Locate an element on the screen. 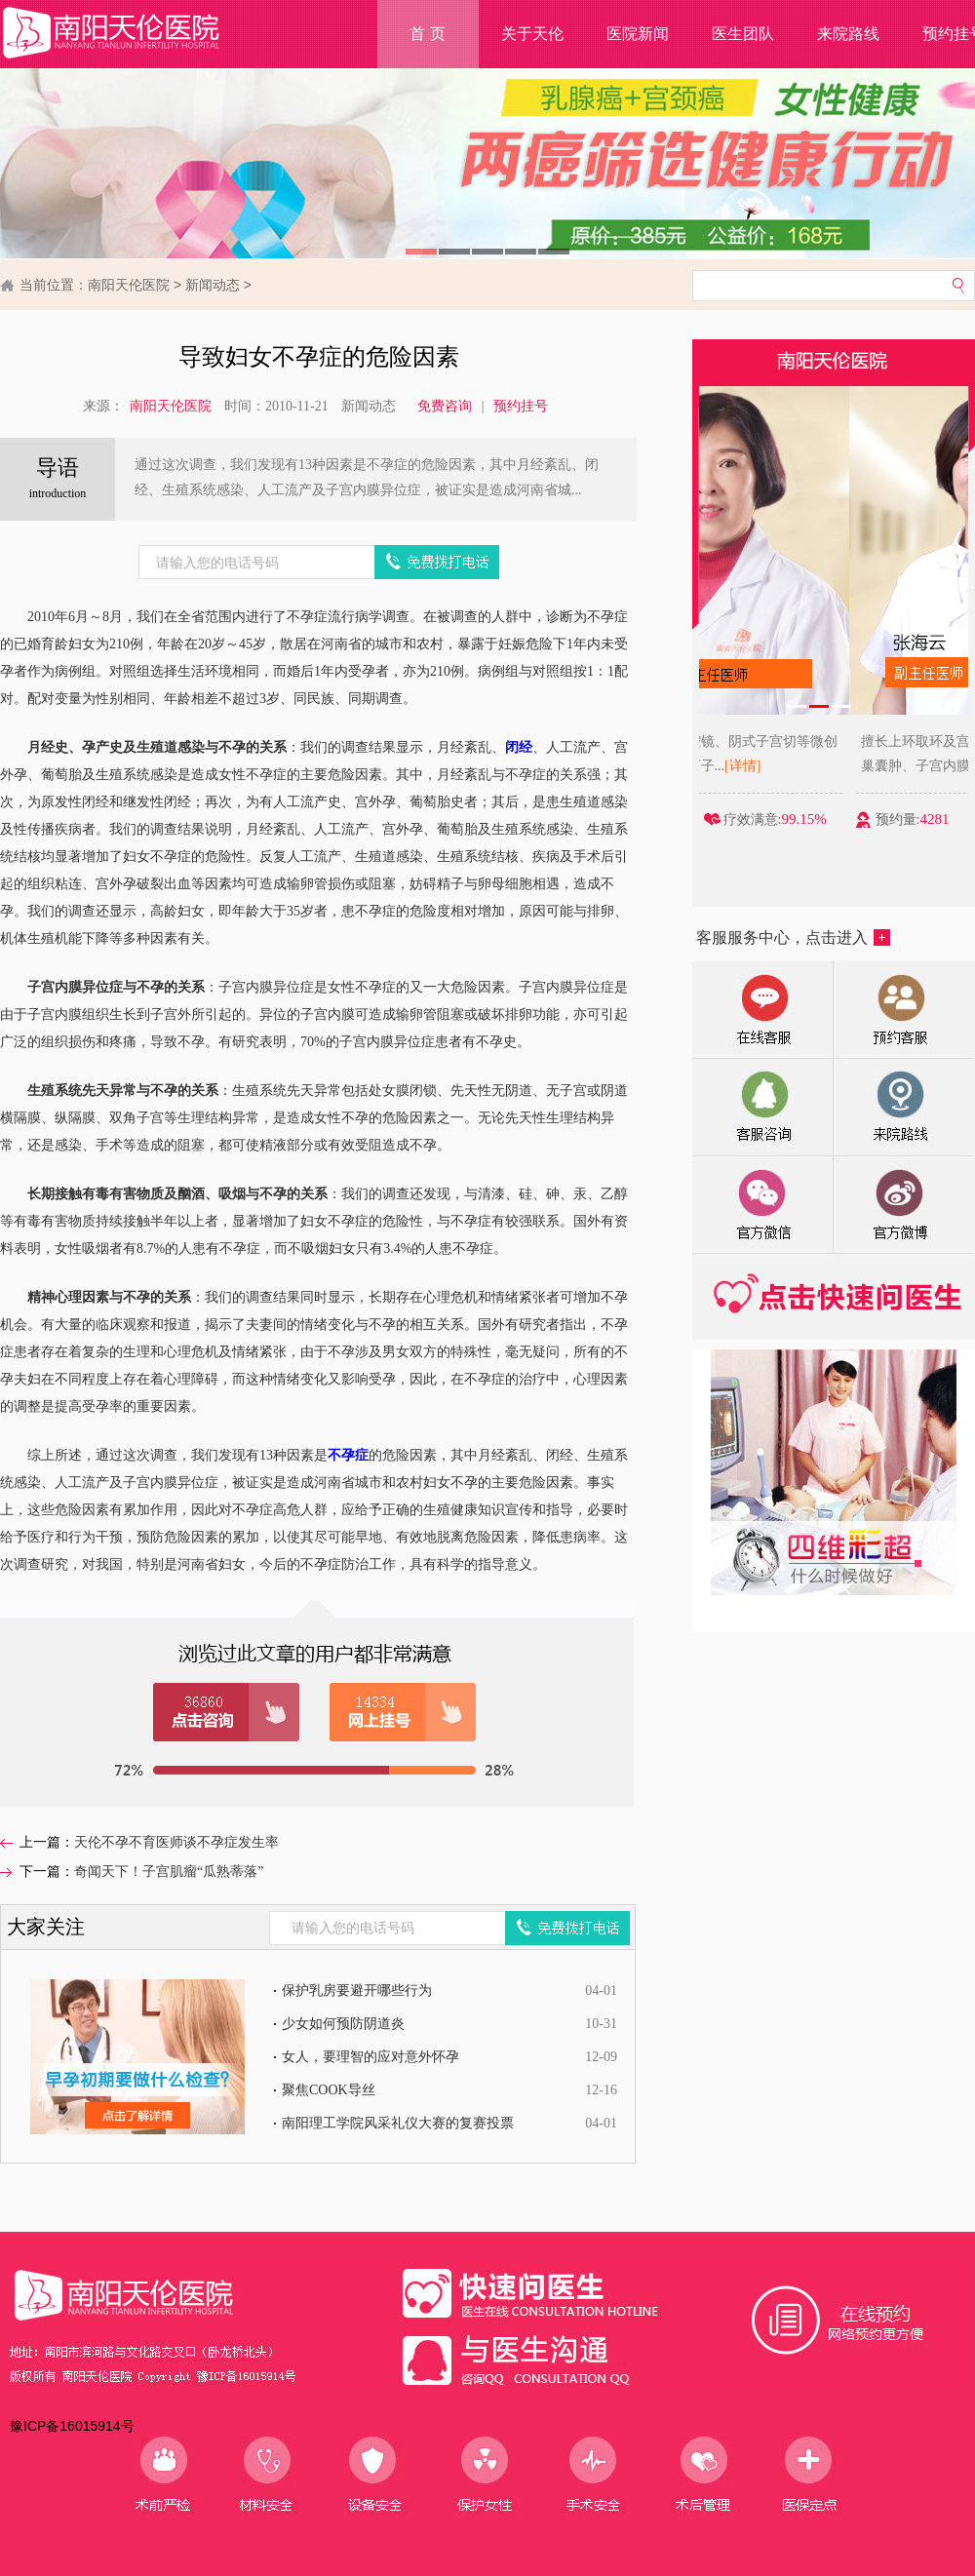 This screenshot has width=975, height=2576. 医院新闻 is located at coordinates (637, 33).